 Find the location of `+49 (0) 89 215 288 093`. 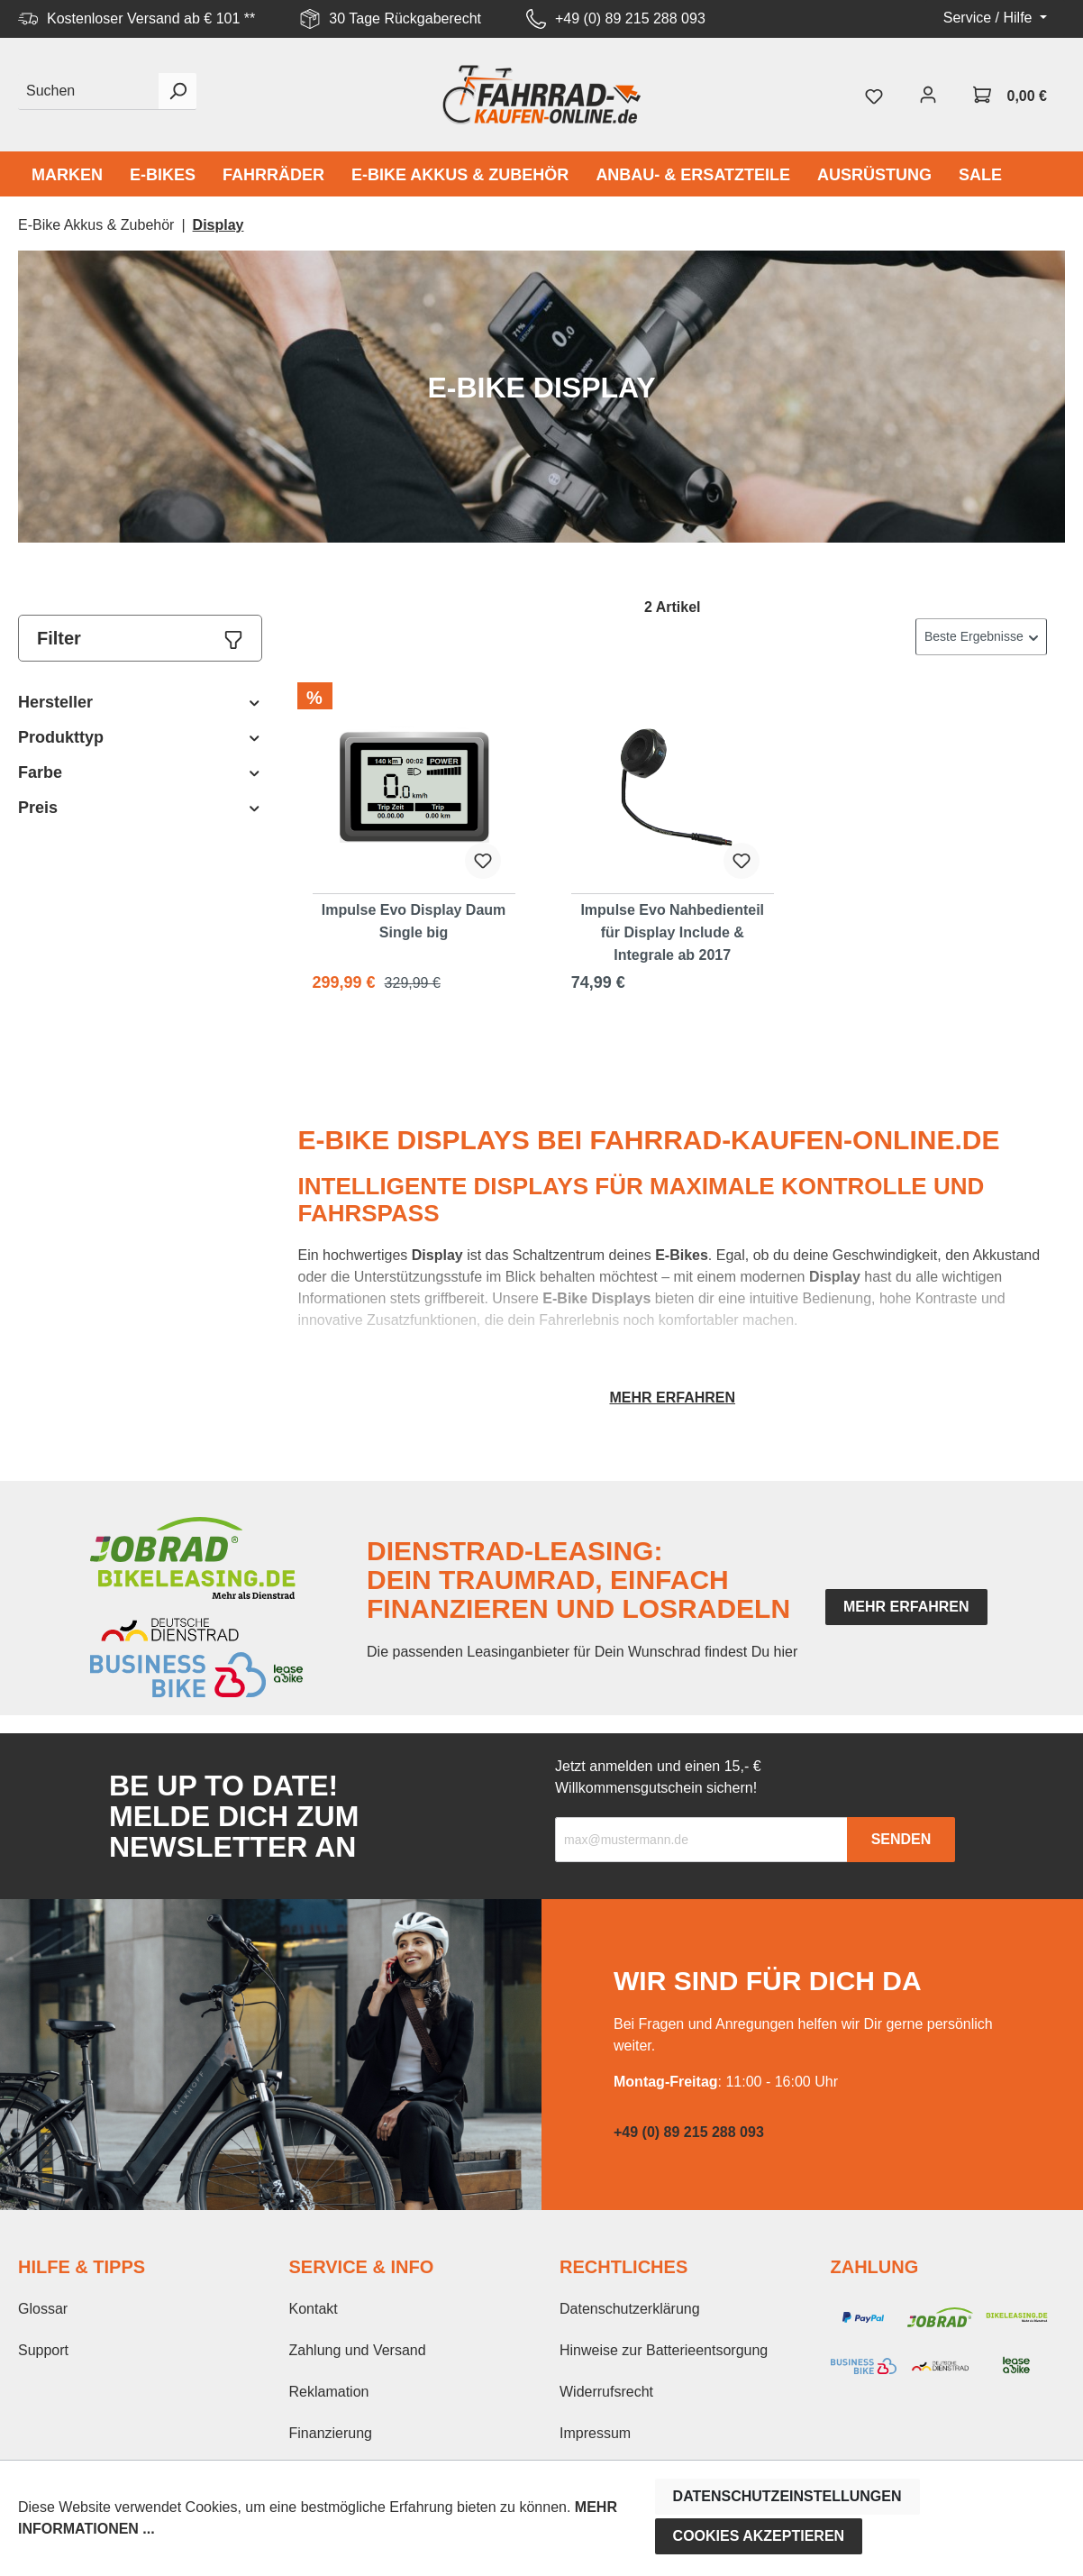

+49 (0) 89 215 288 093 is located at coordinates (630, 18).